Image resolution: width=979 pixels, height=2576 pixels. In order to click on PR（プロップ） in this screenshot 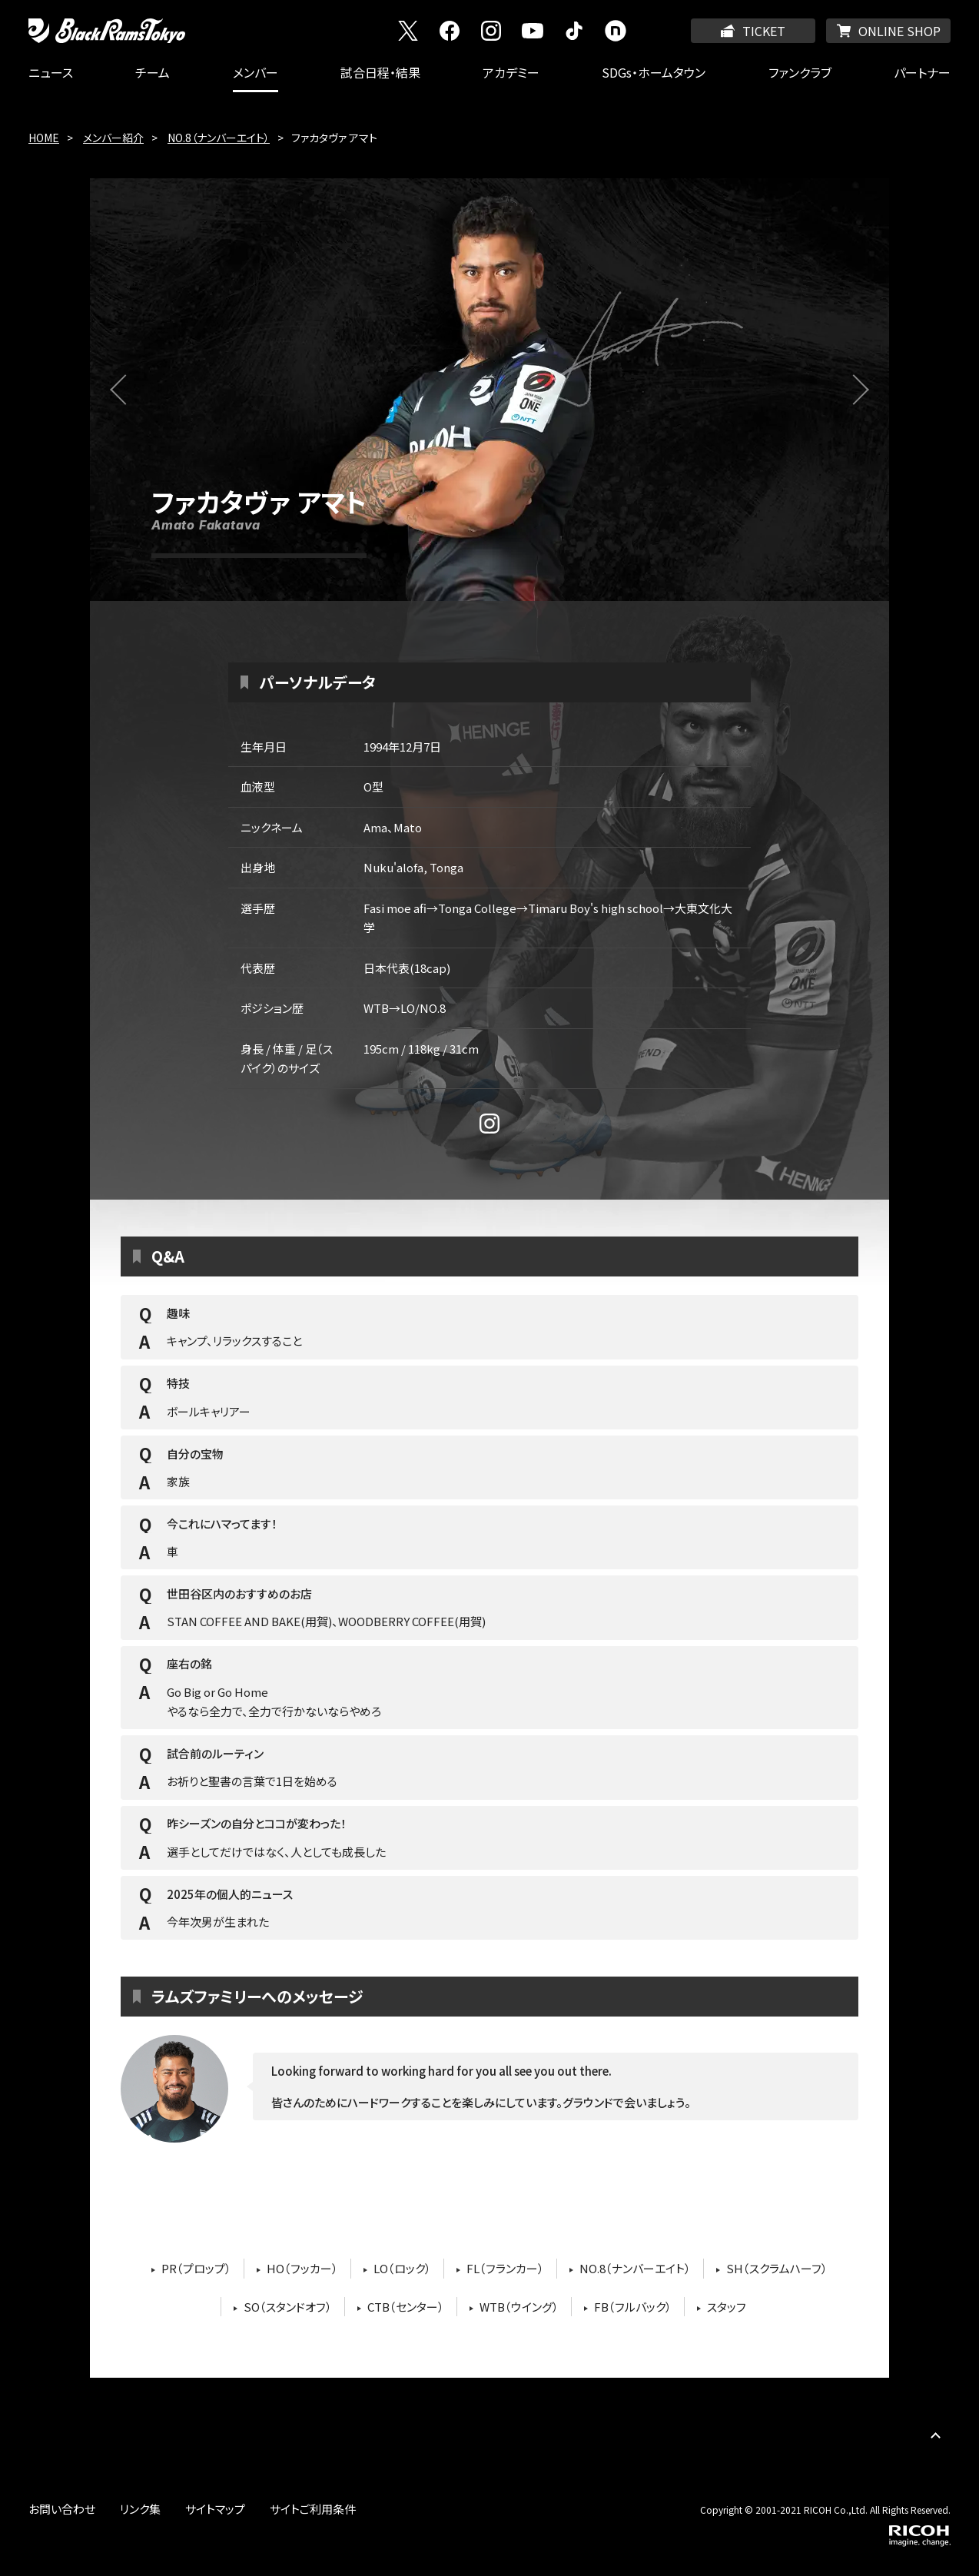, I will do `click(196, 2268)`.